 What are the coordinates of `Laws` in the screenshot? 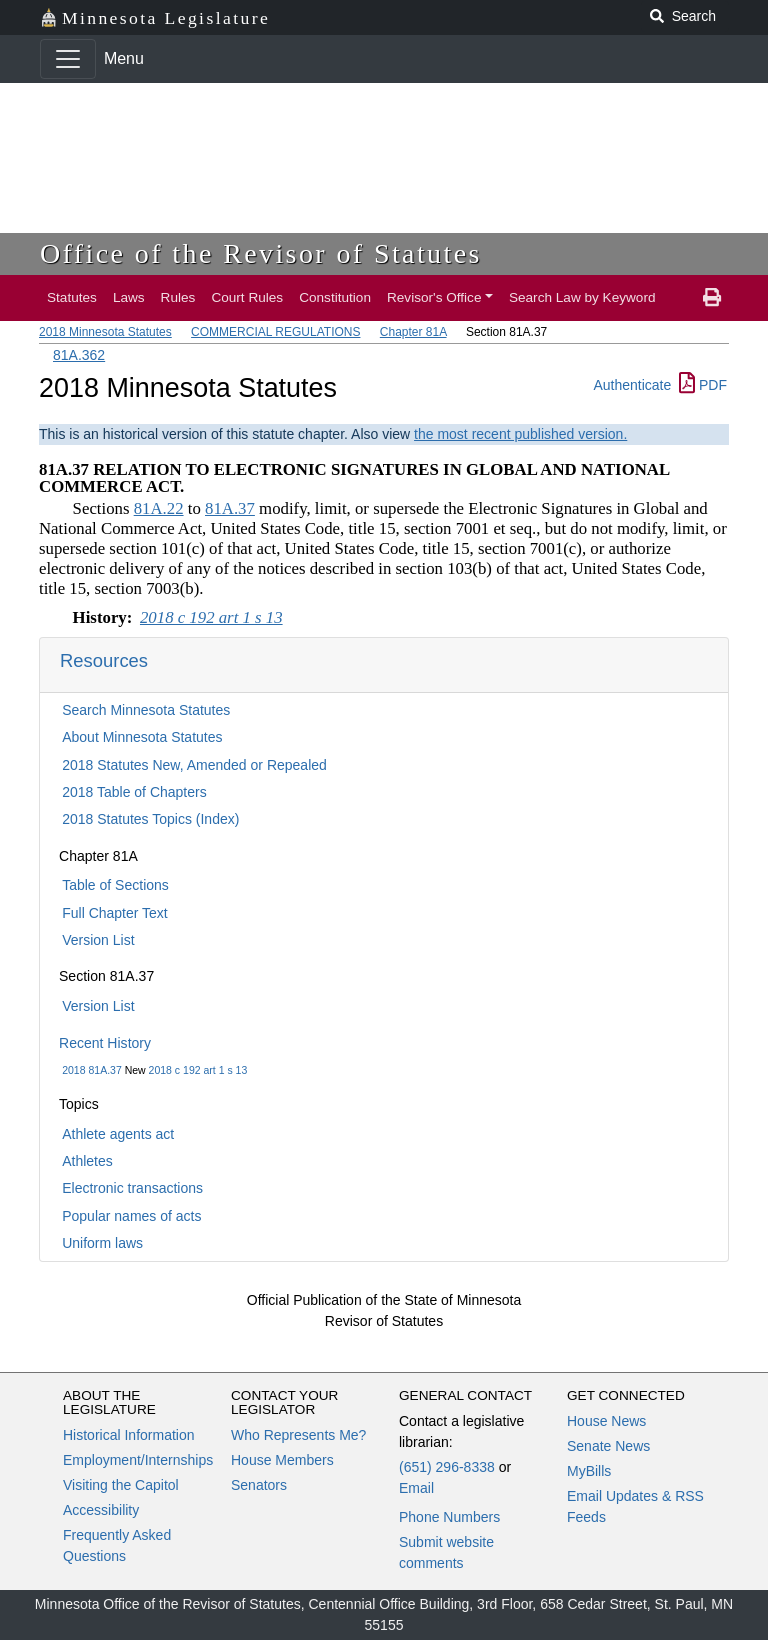 It's located at (129, 297).